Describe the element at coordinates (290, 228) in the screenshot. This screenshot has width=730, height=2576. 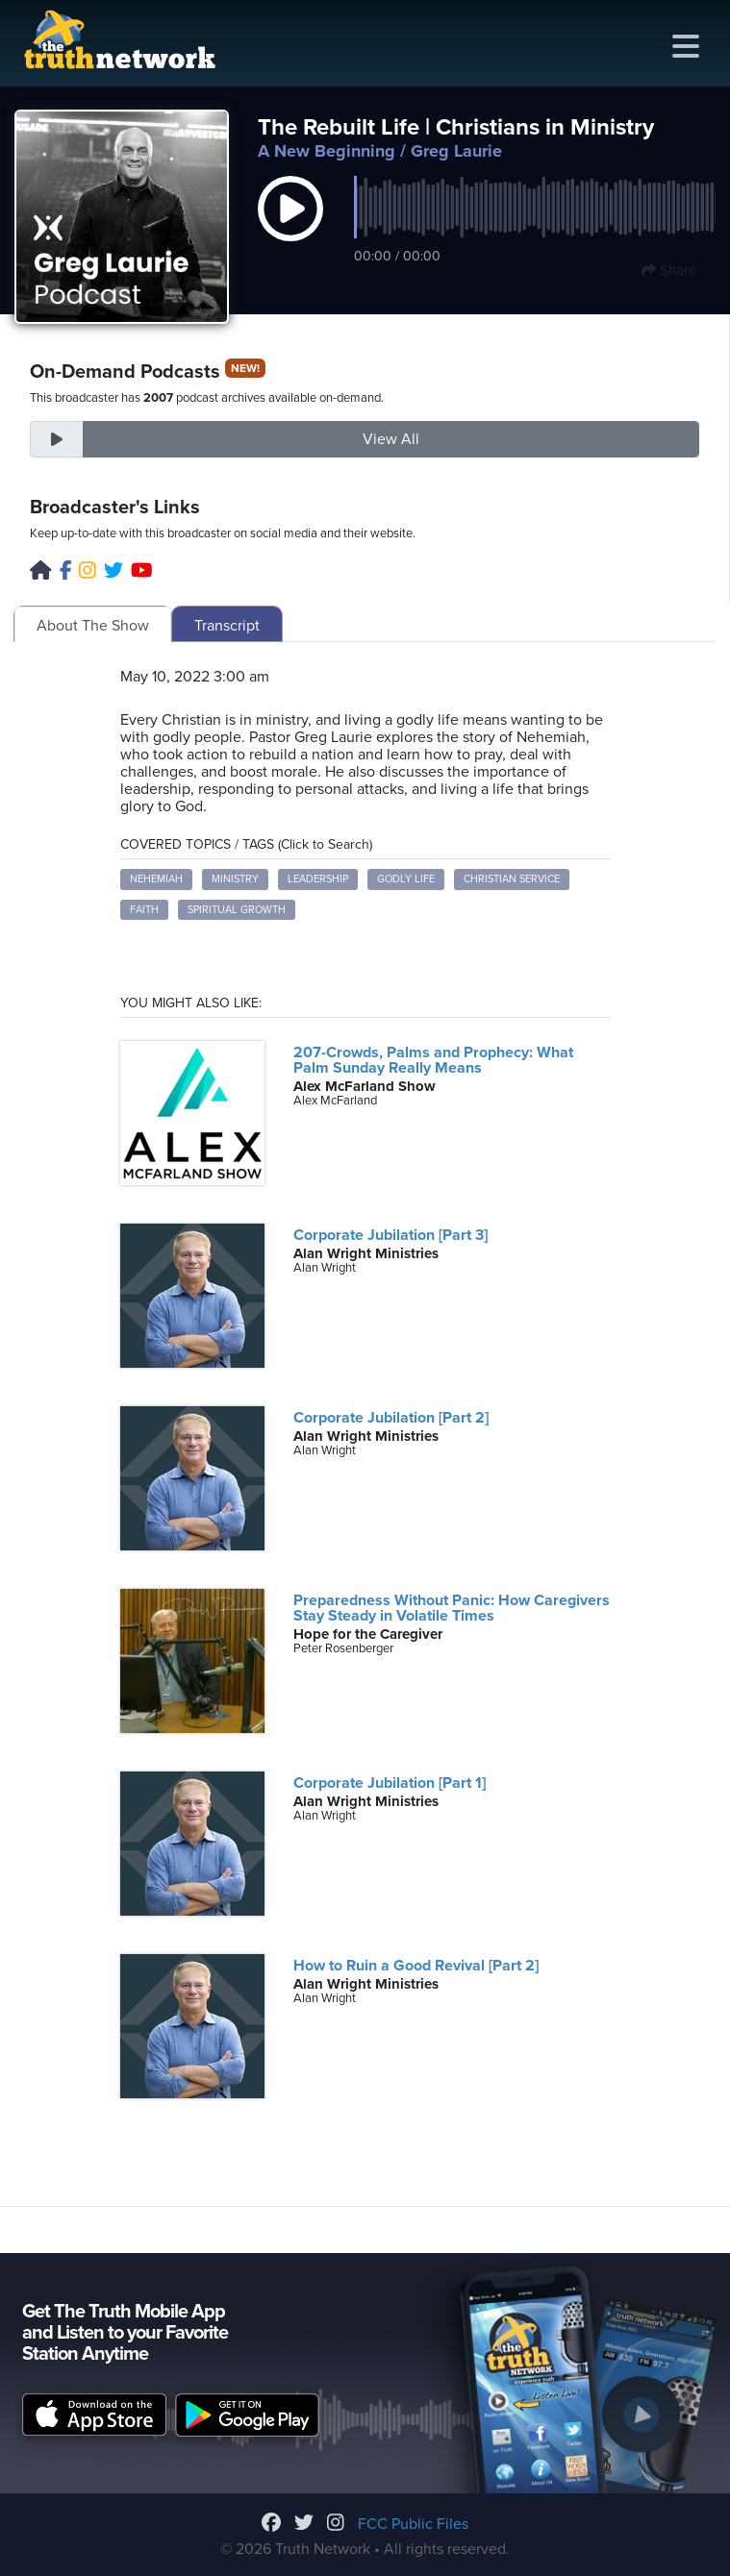
I see `[button]` at that location.